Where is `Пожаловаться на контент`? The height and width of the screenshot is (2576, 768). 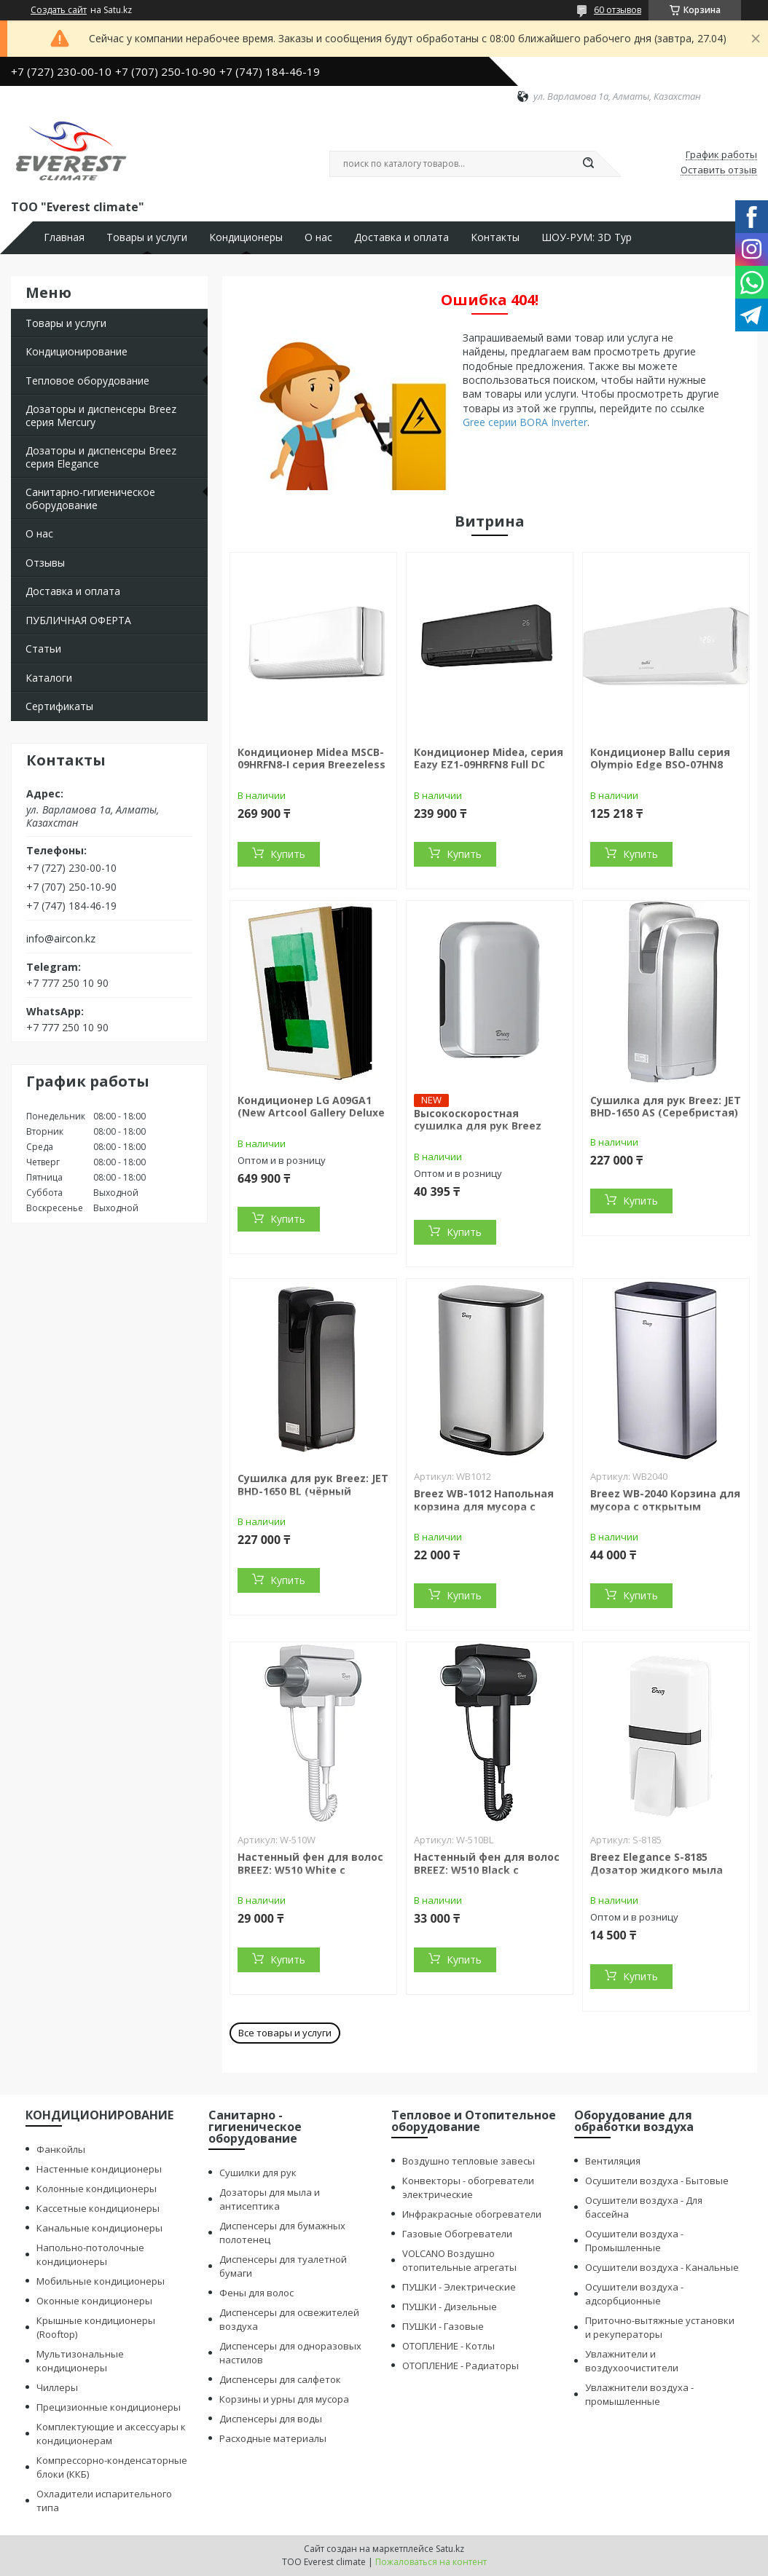 Пожаловаться на контент is located at coordinates (431, 2562).